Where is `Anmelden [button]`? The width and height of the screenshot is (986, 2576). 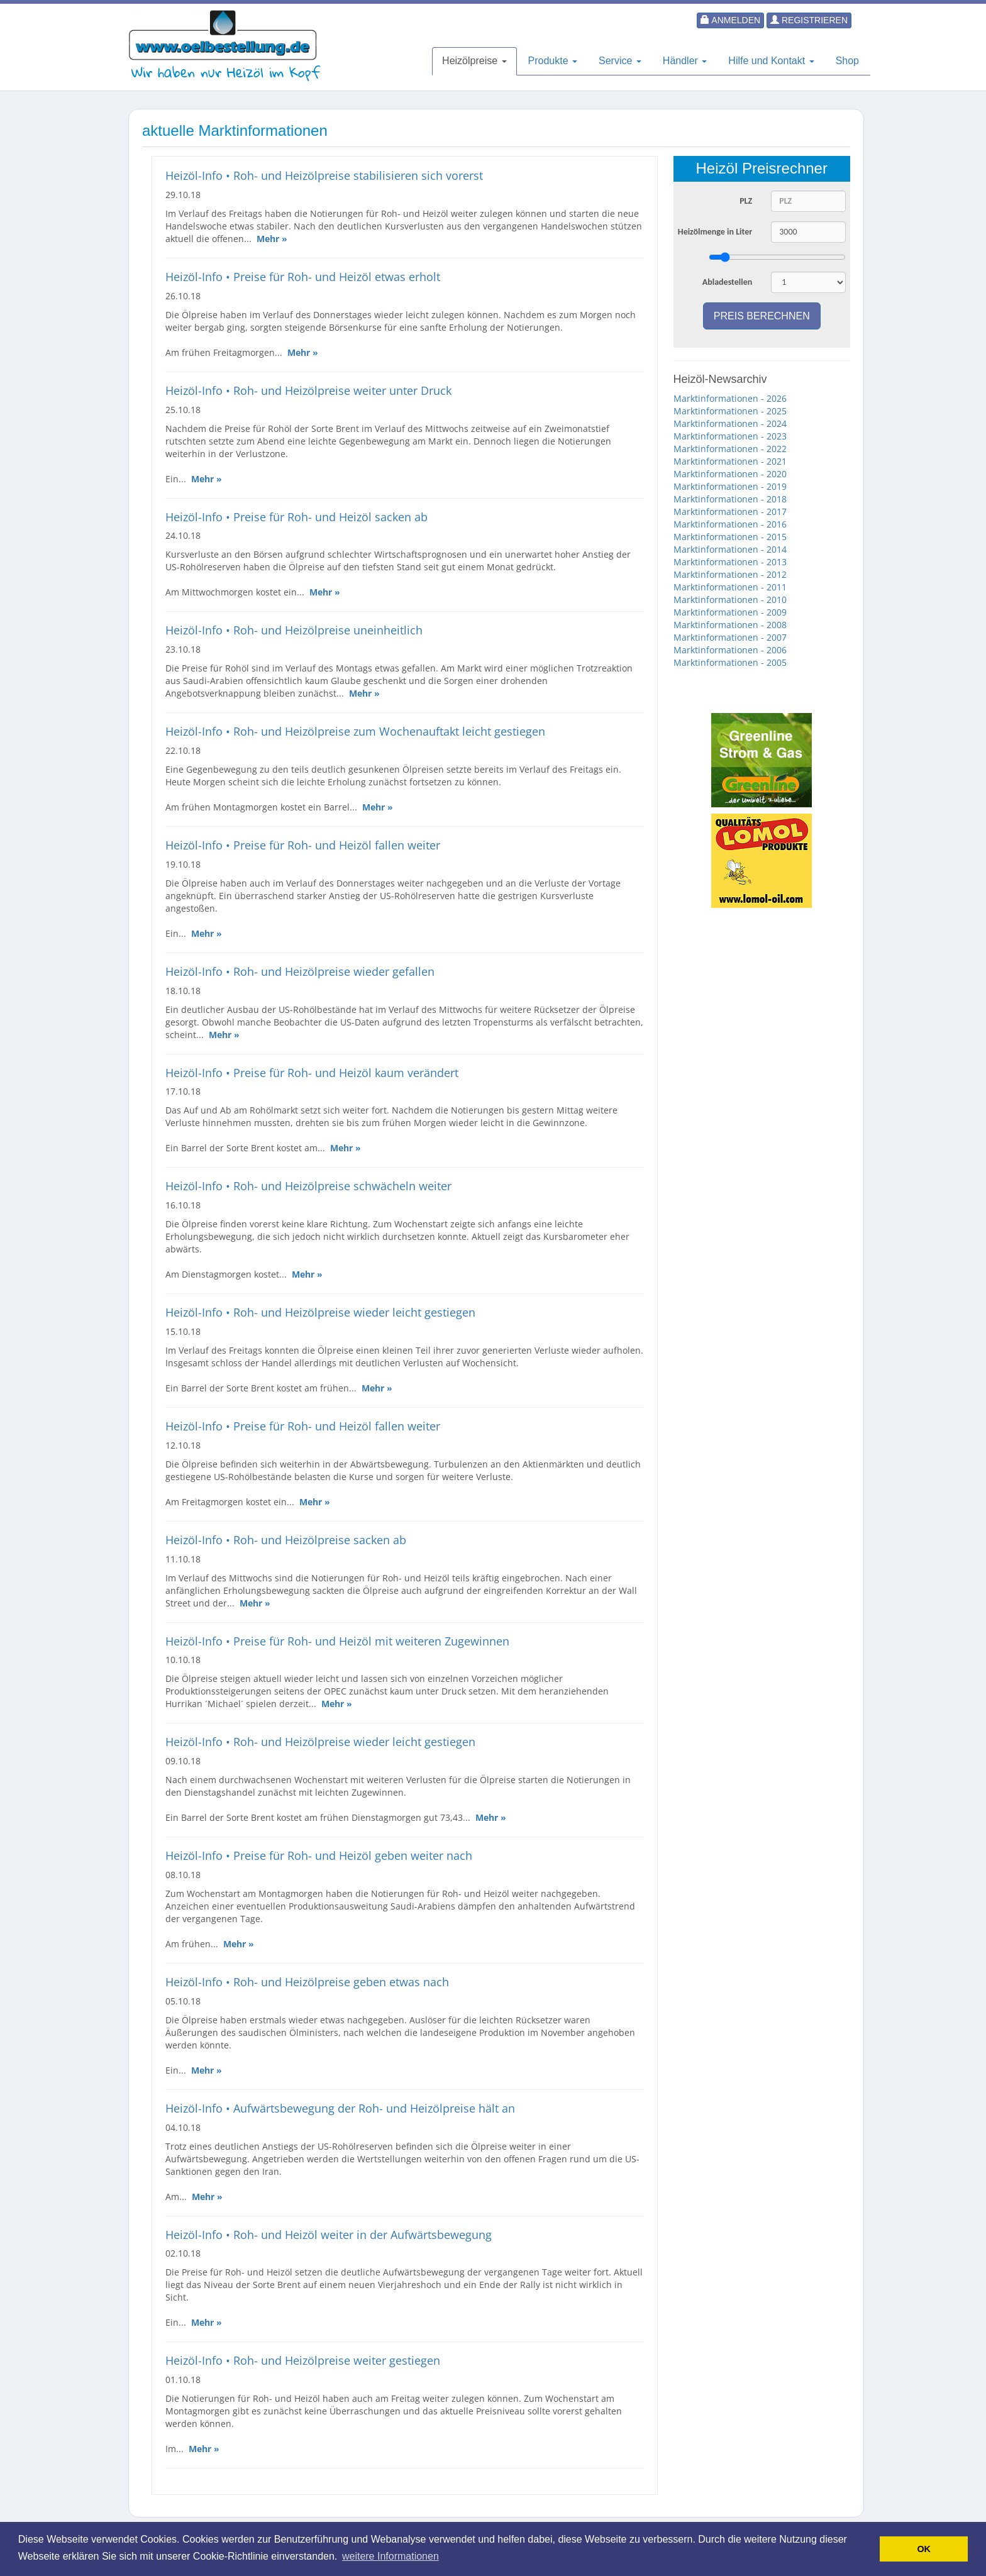
Anmelden [button] is located at coordinates (730, 20).